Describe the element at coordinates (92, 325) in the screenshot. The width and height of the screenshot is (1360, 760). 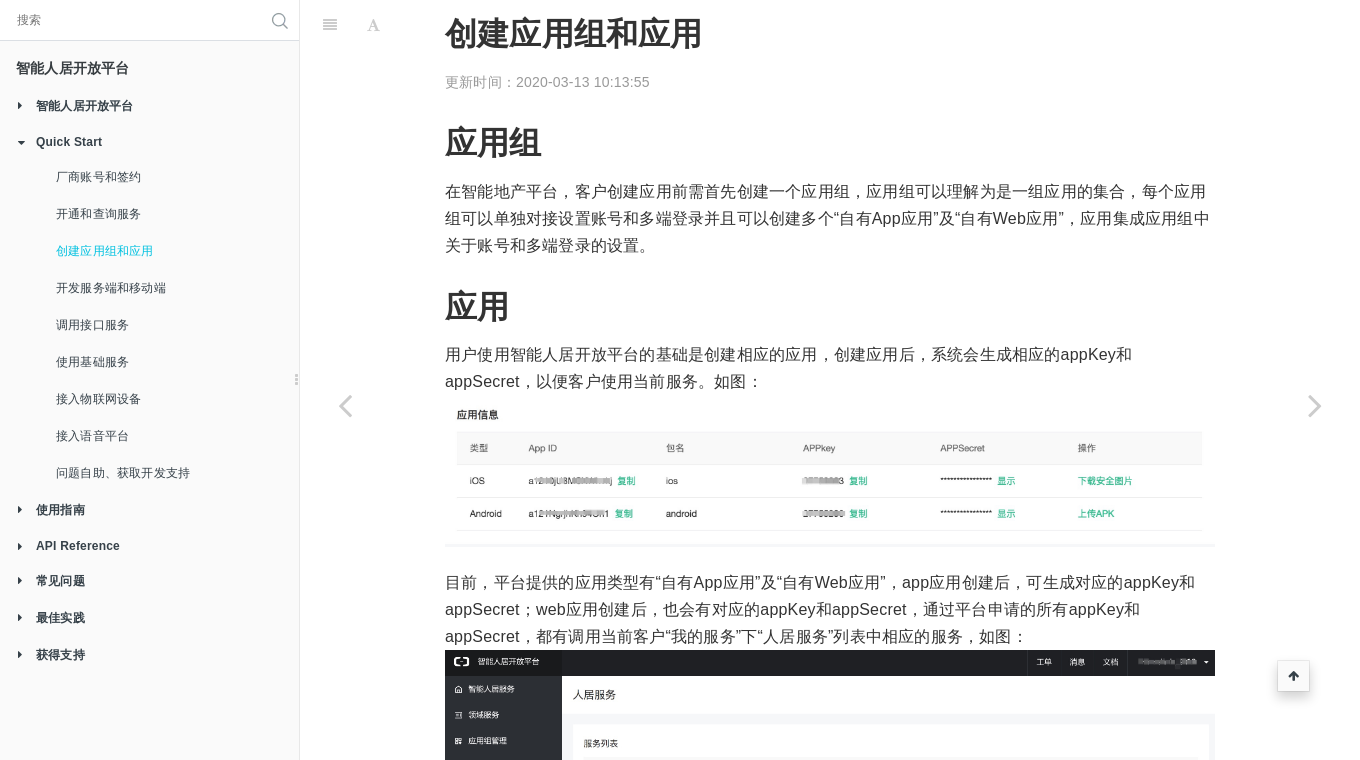
I see `调用接口服务` at that location.